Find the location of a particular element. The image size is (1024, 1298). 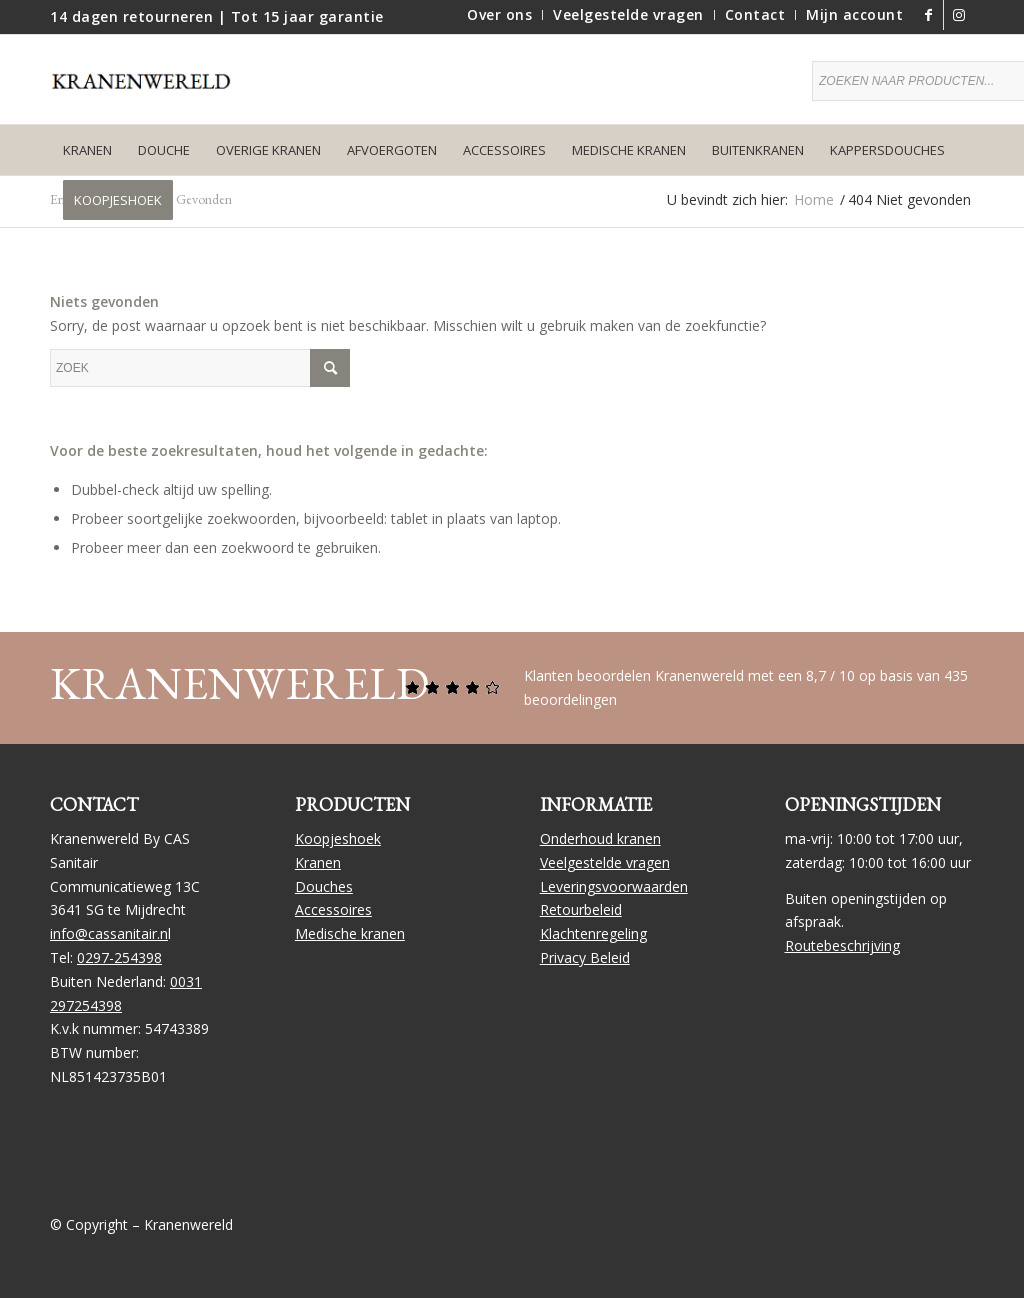

[logo] is located at coordinates (150, 94).